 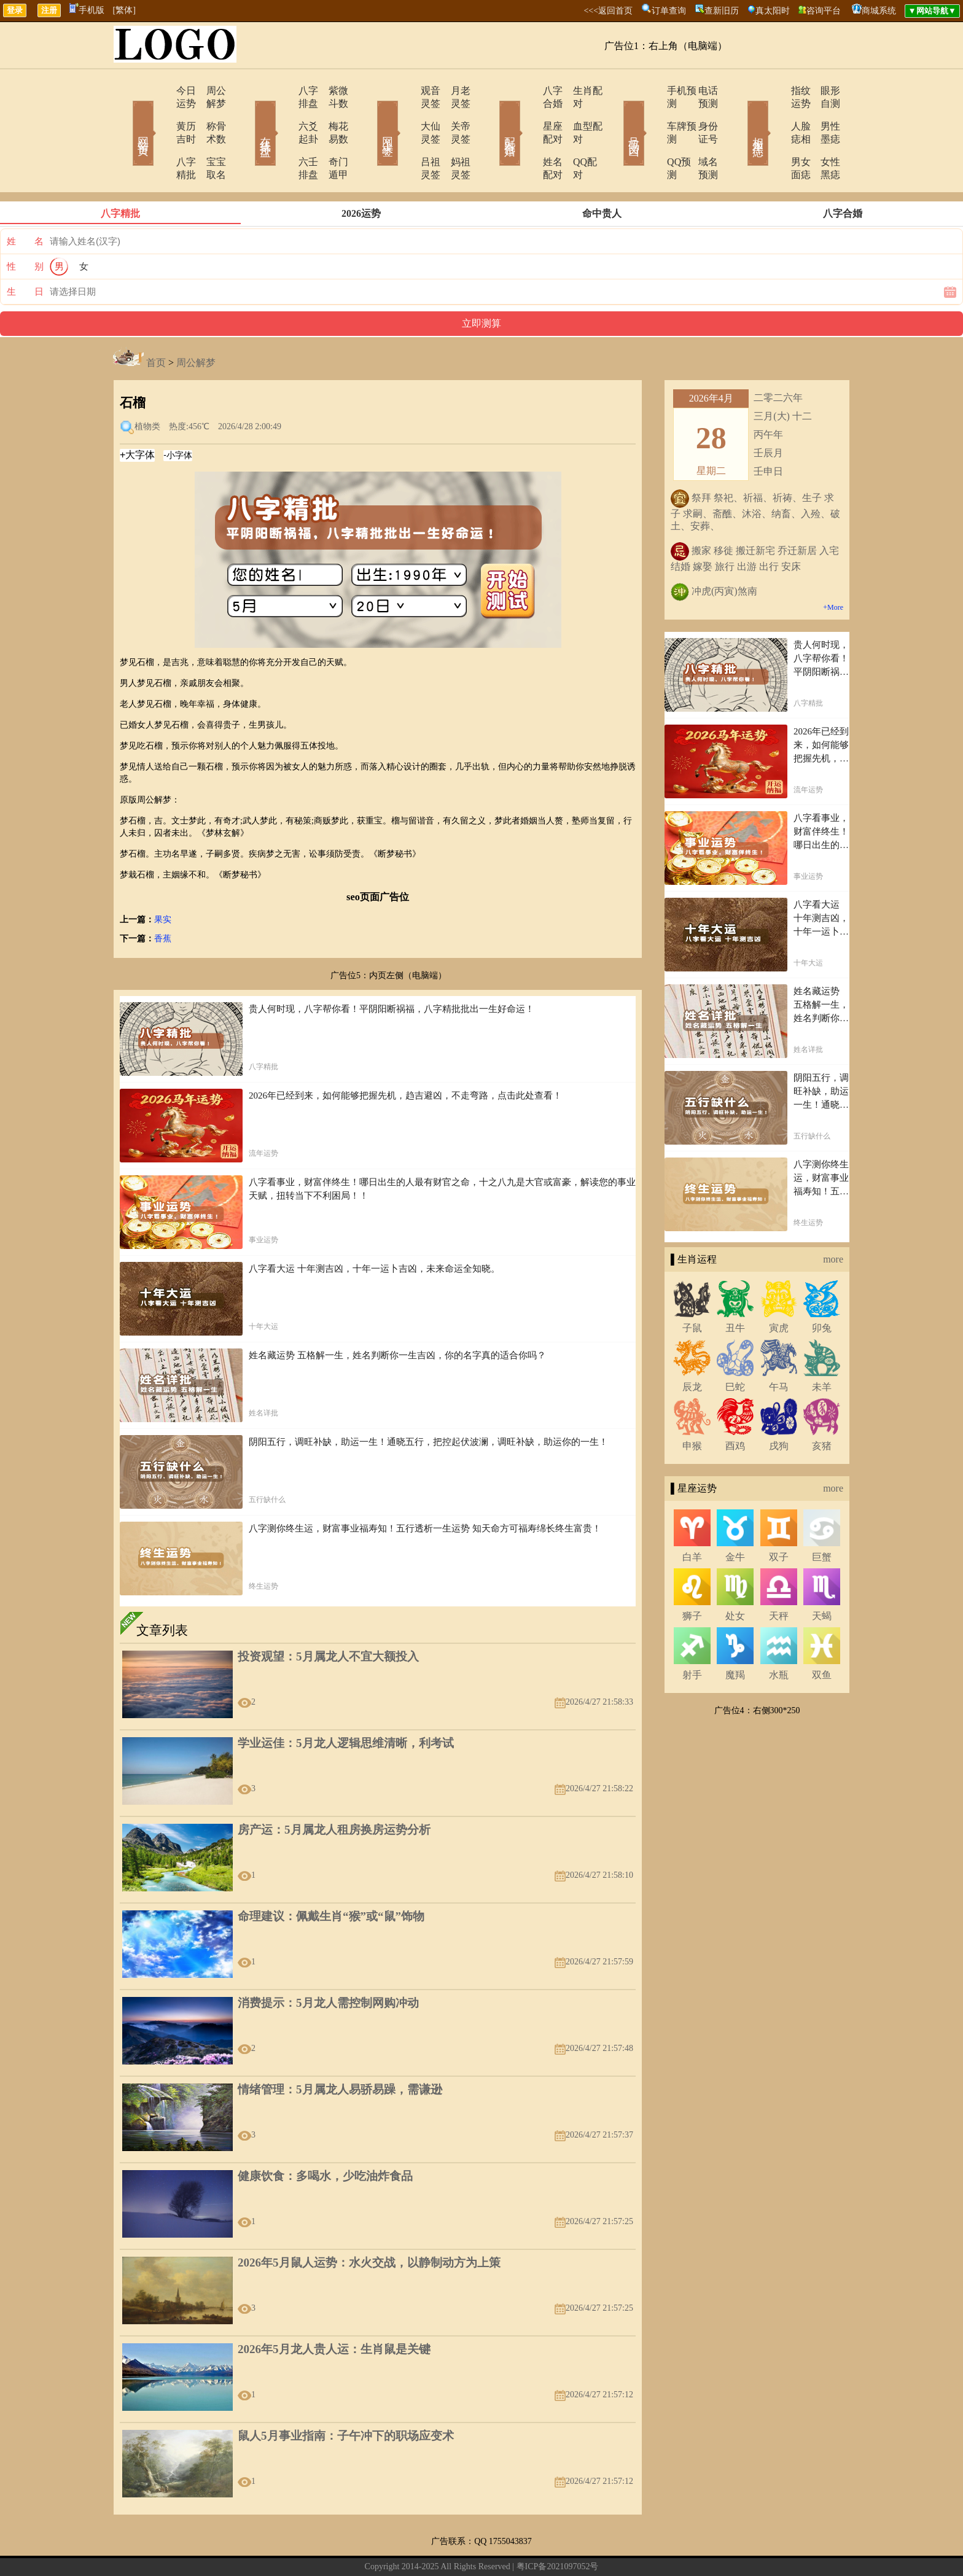 I want to click on 姓 名, so click(x=25, y=203).